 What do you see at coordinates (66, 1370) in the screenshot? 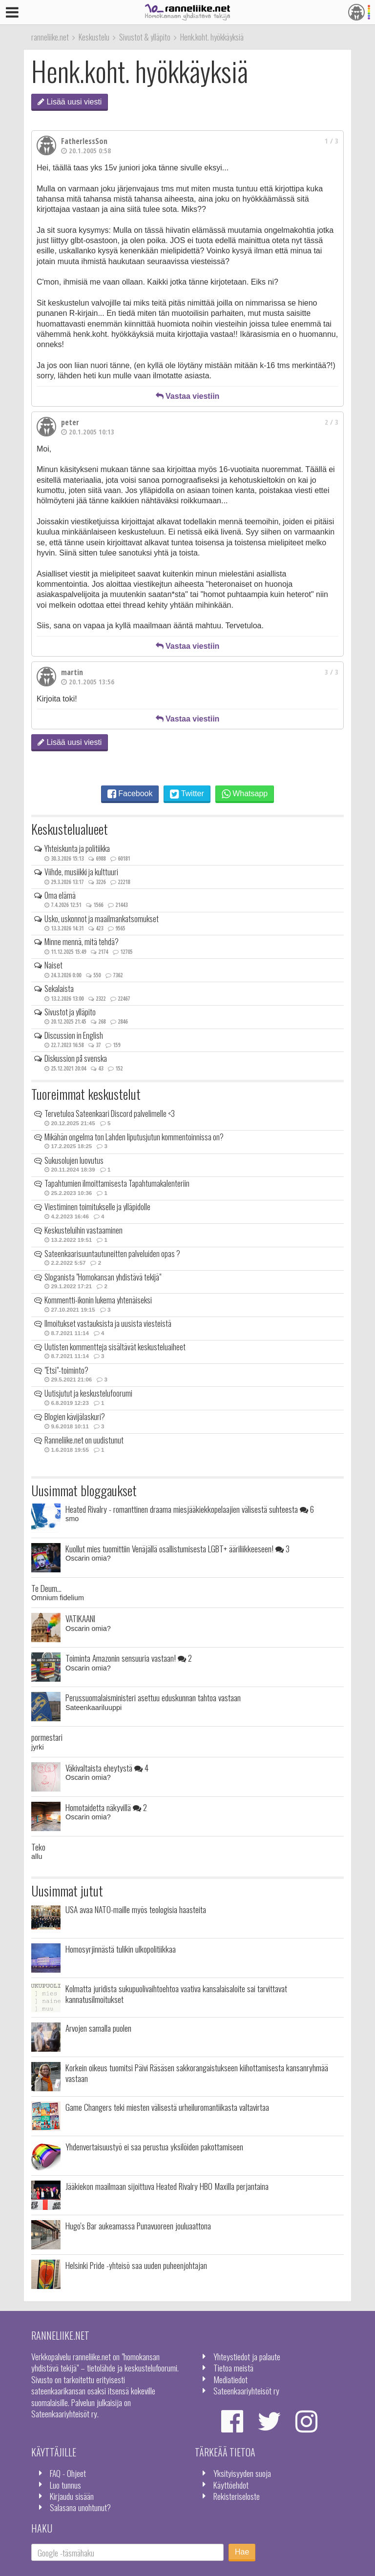
I see `"Etsi"-toiminto?` at bounding box center [66, 1370].